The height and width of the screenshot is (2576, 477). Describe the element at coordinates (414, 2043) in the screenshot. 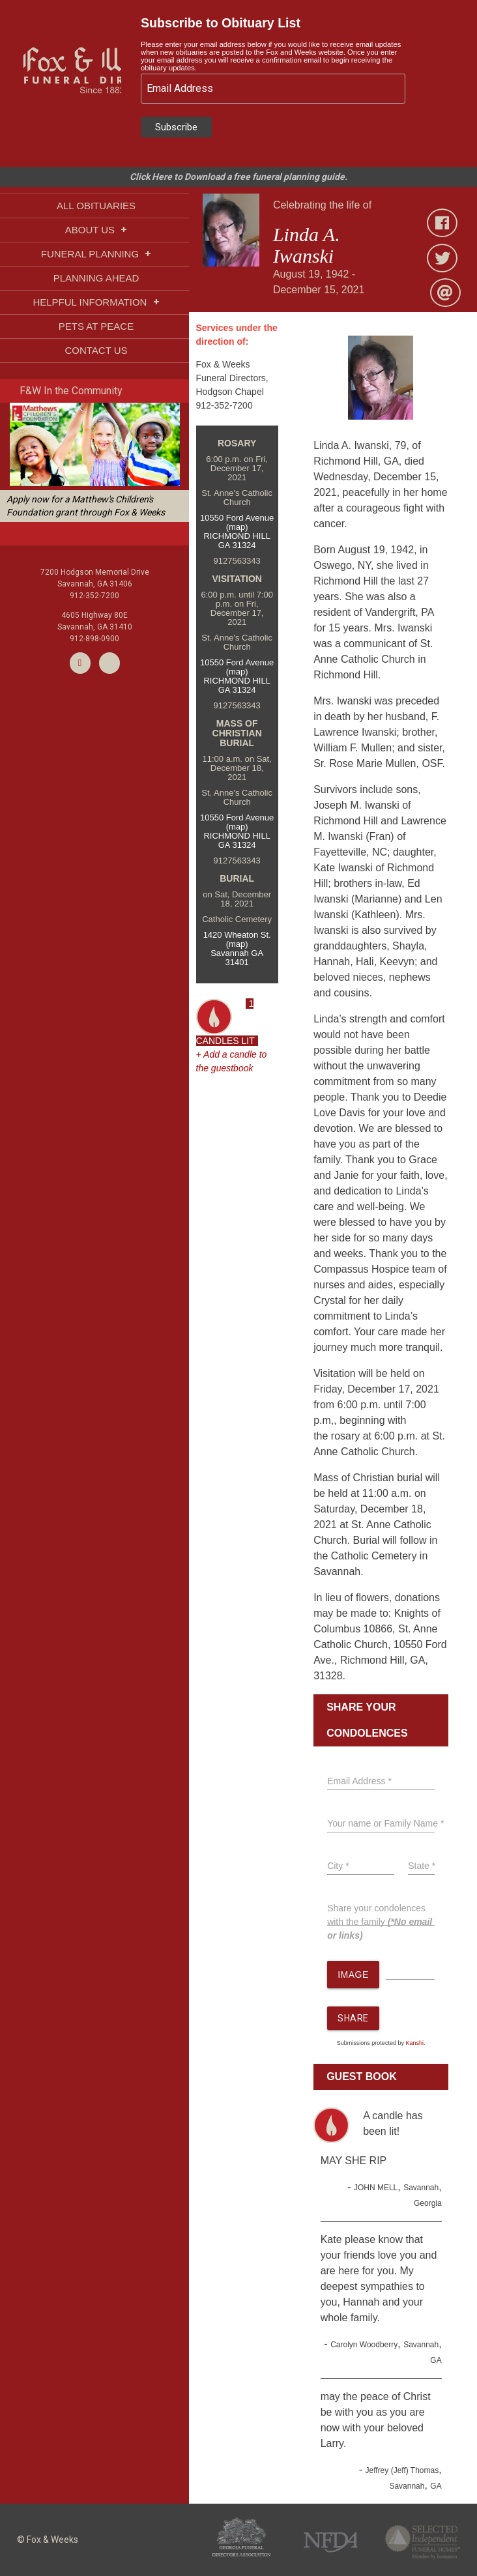

I see `Kanshi` at that location.